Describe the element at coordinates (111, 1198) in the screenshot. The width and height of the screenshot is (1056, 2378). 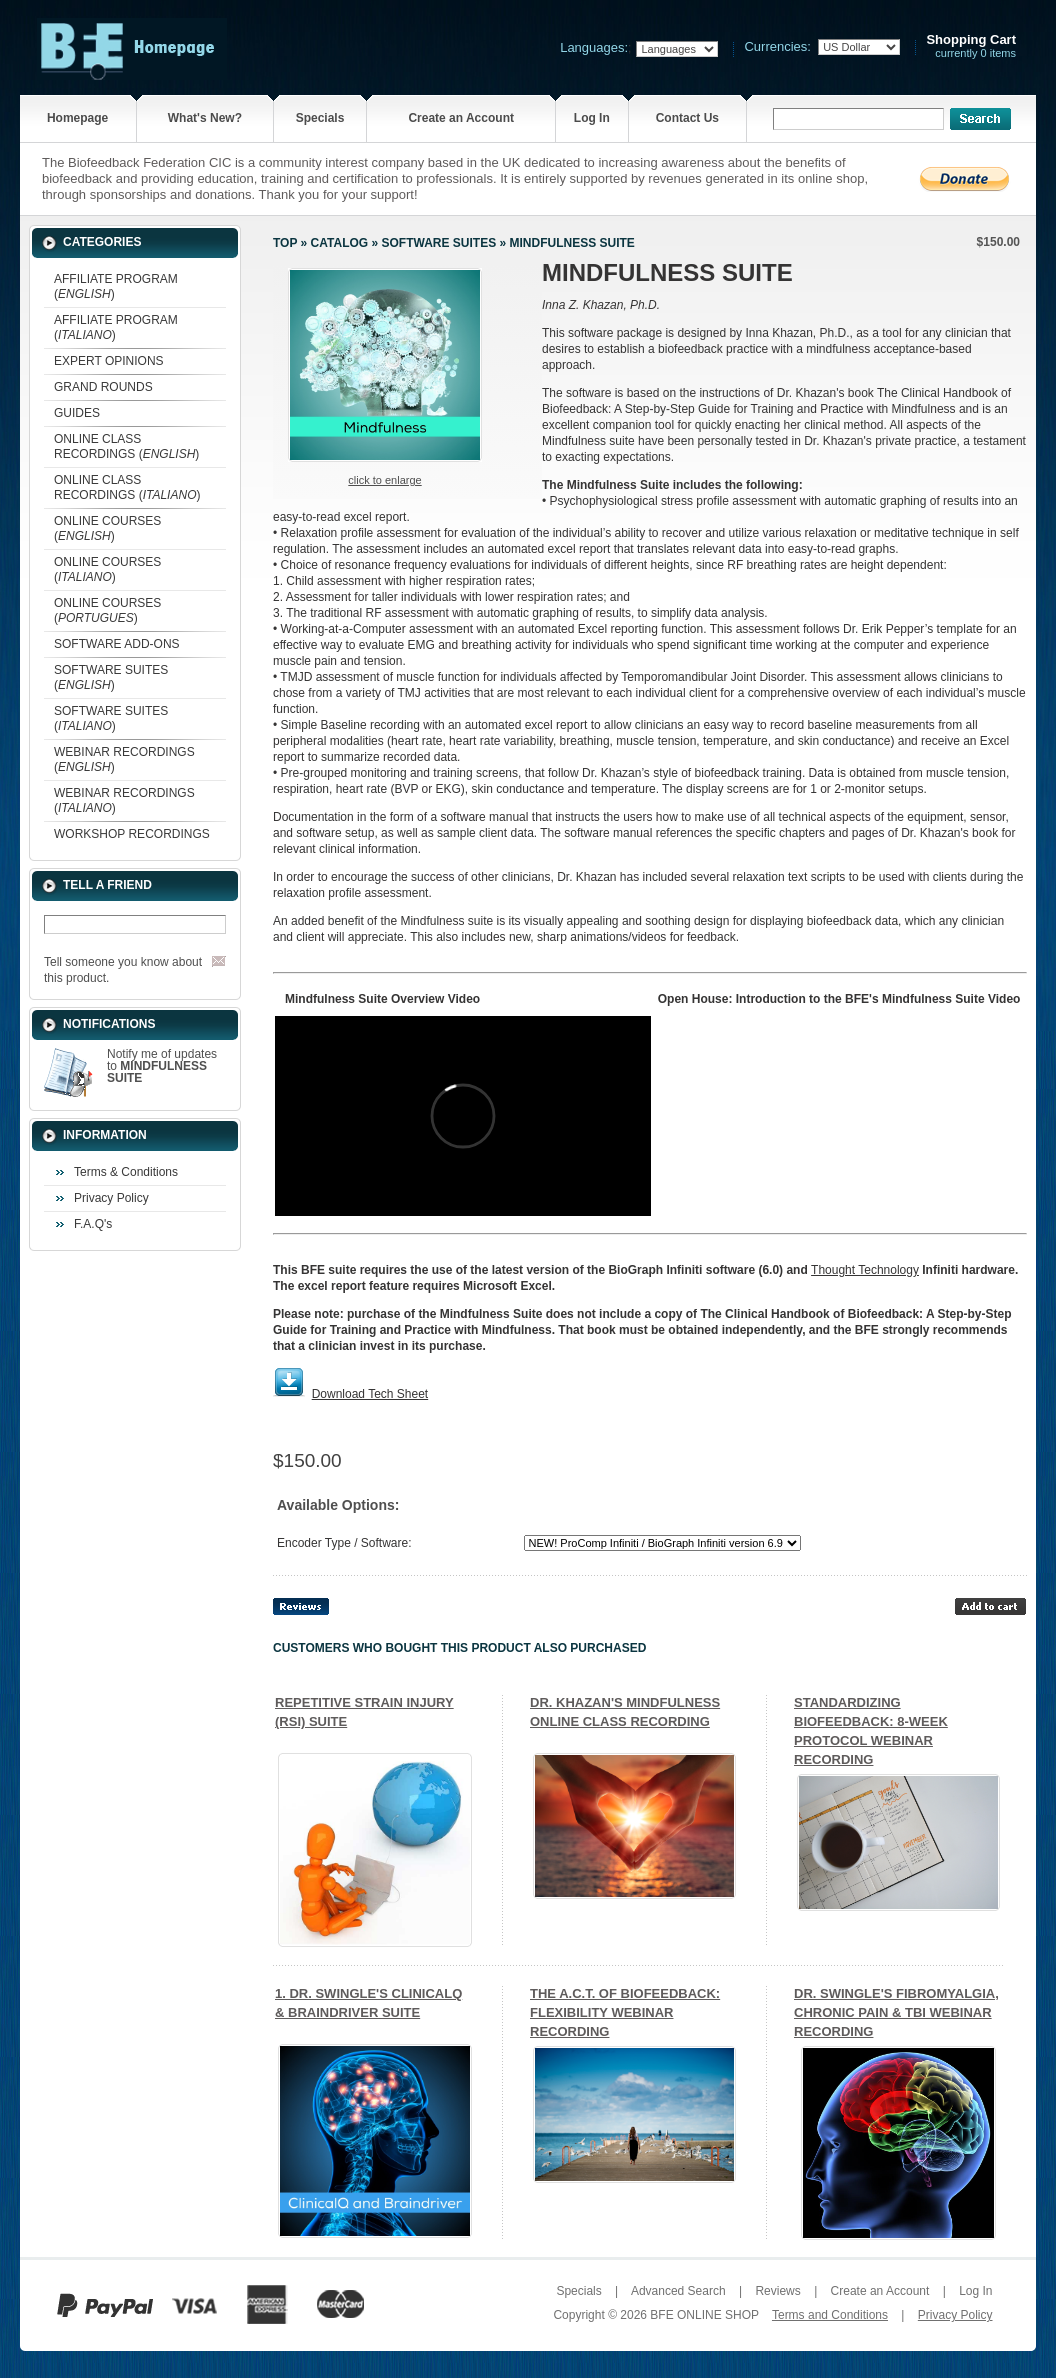
I see `Privacy Policy` at that location.